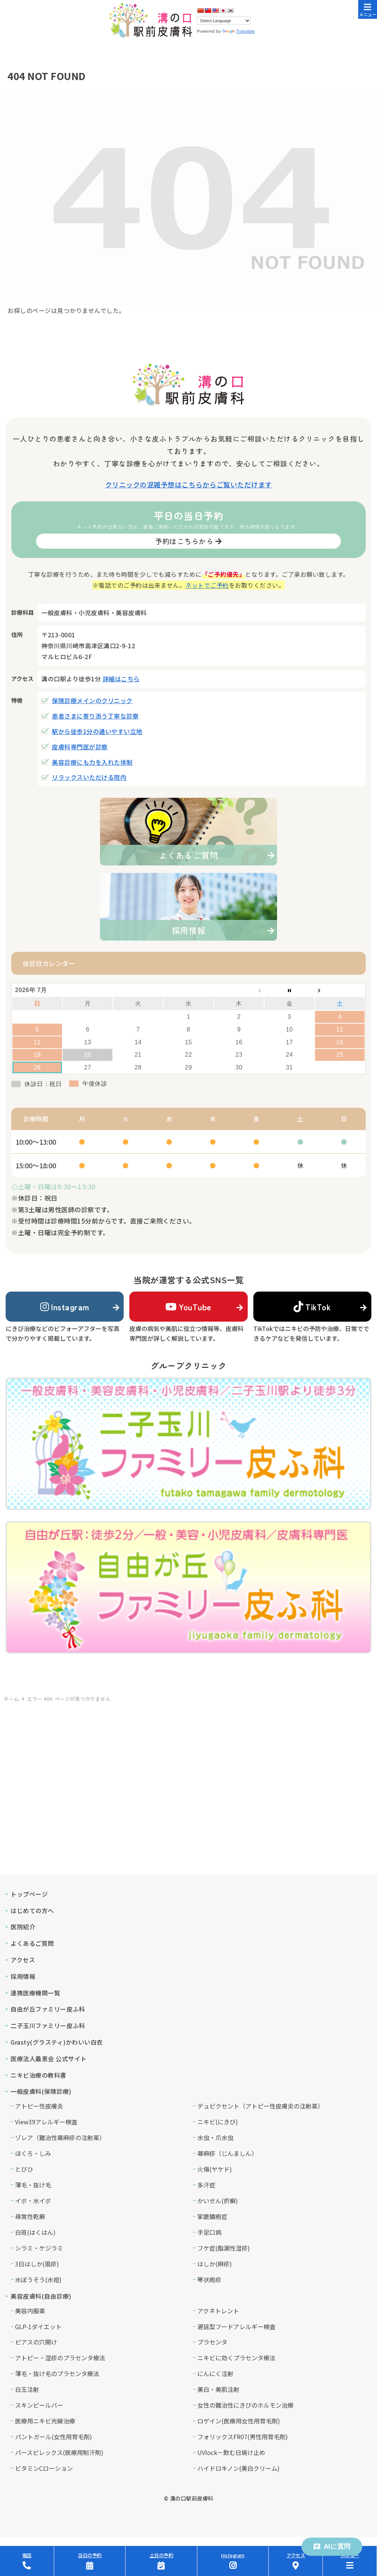 The height and width of the screenshot is (2576, 377). What do you see at coordinates (37, 2263) in the screenshot?
I see `3日はしか(風疹)` at bounding box center [37, 2263].